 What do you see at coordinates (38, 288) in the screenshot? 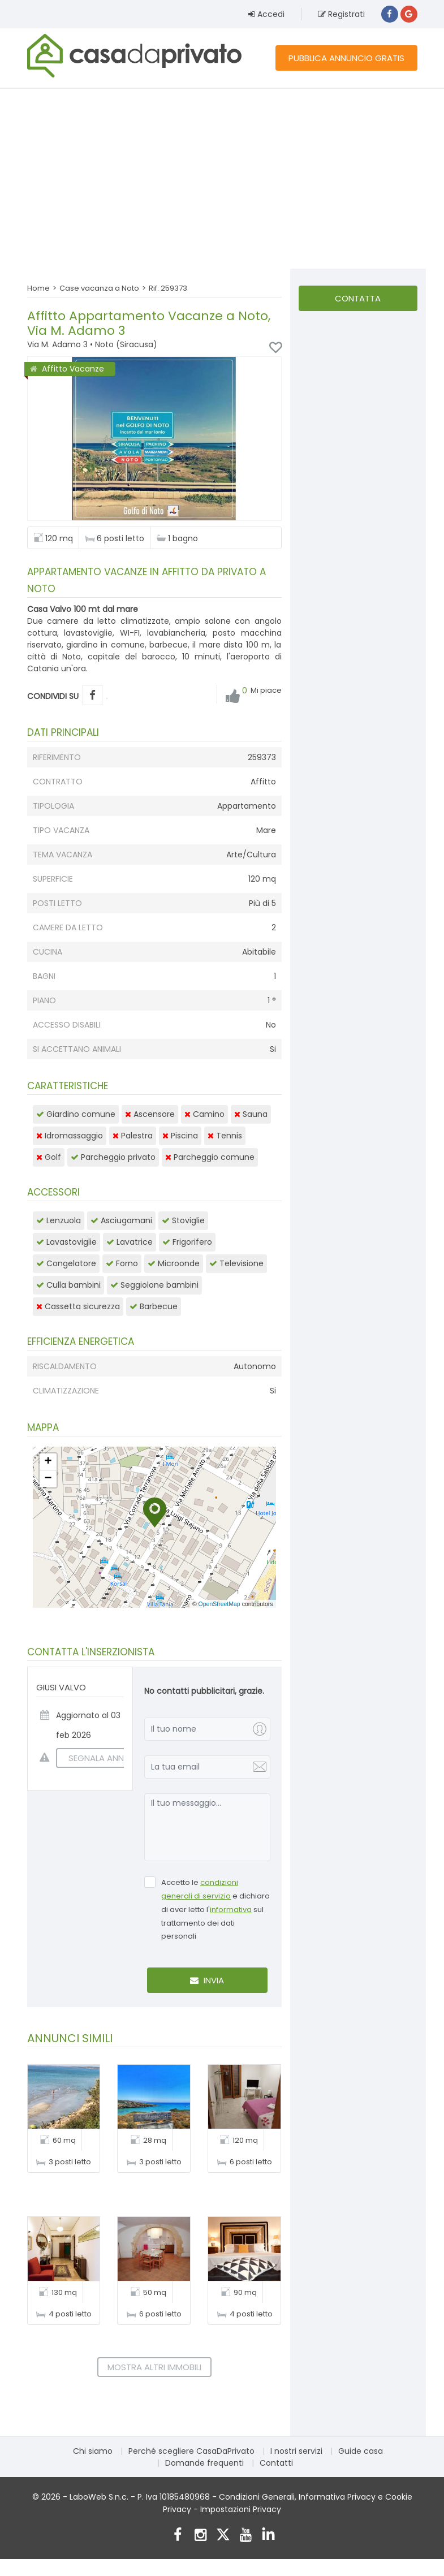
I see `Home` at bounding box center [38, 288].